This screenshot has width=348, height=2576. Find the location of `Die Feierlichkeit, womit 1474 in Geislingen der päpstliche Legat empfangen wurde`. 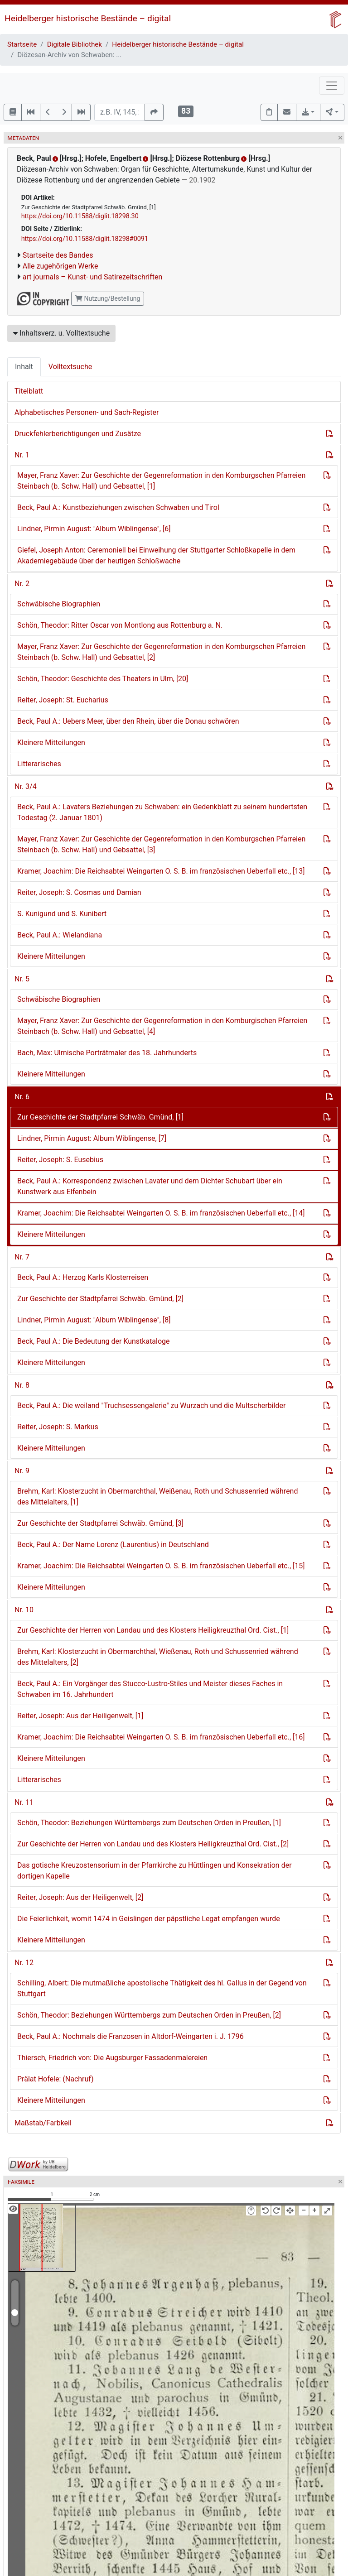

Die Feierlichkeit, womit 1474 in Geislingen der päpstliche Legat empfangen wurde is located at coordinates (148, 1918).